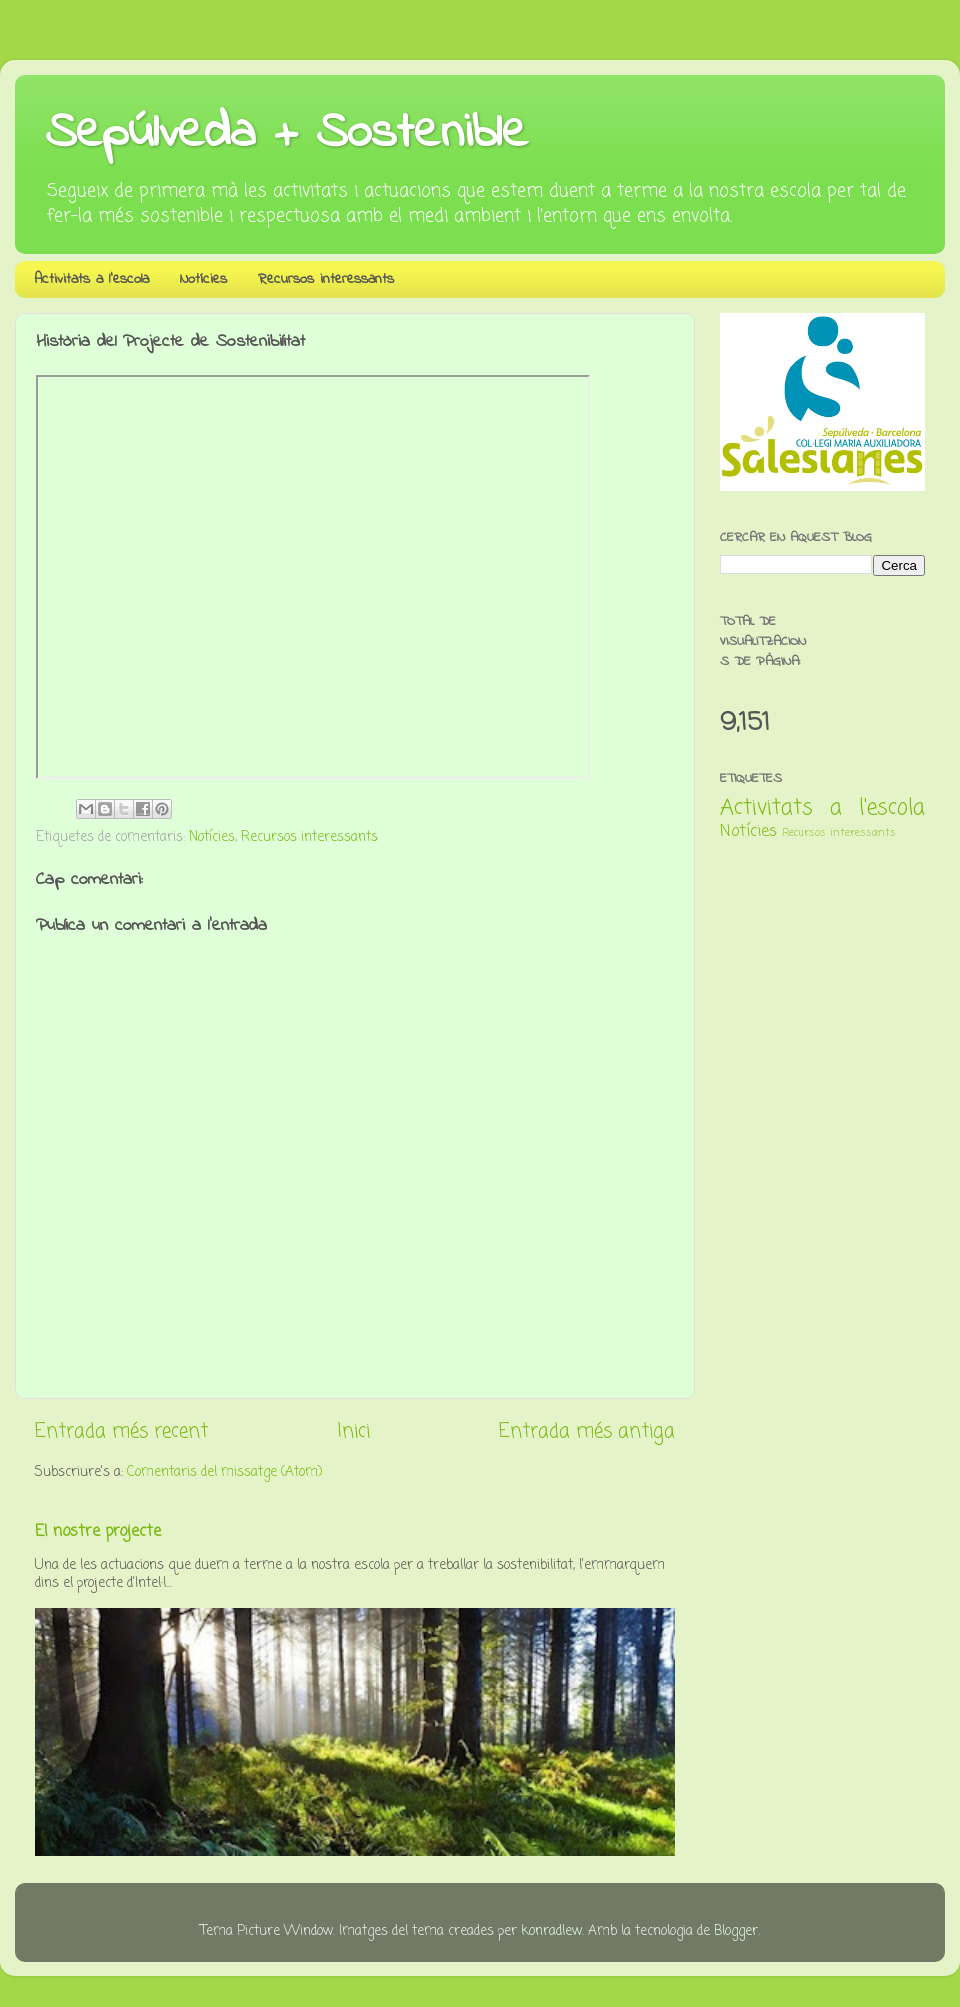 This screenshot has height=2007, width=960. What do you see at coordinates (551, 1931) in the screenshot?
I see `konradlew` at bounding box center [551, 1931].